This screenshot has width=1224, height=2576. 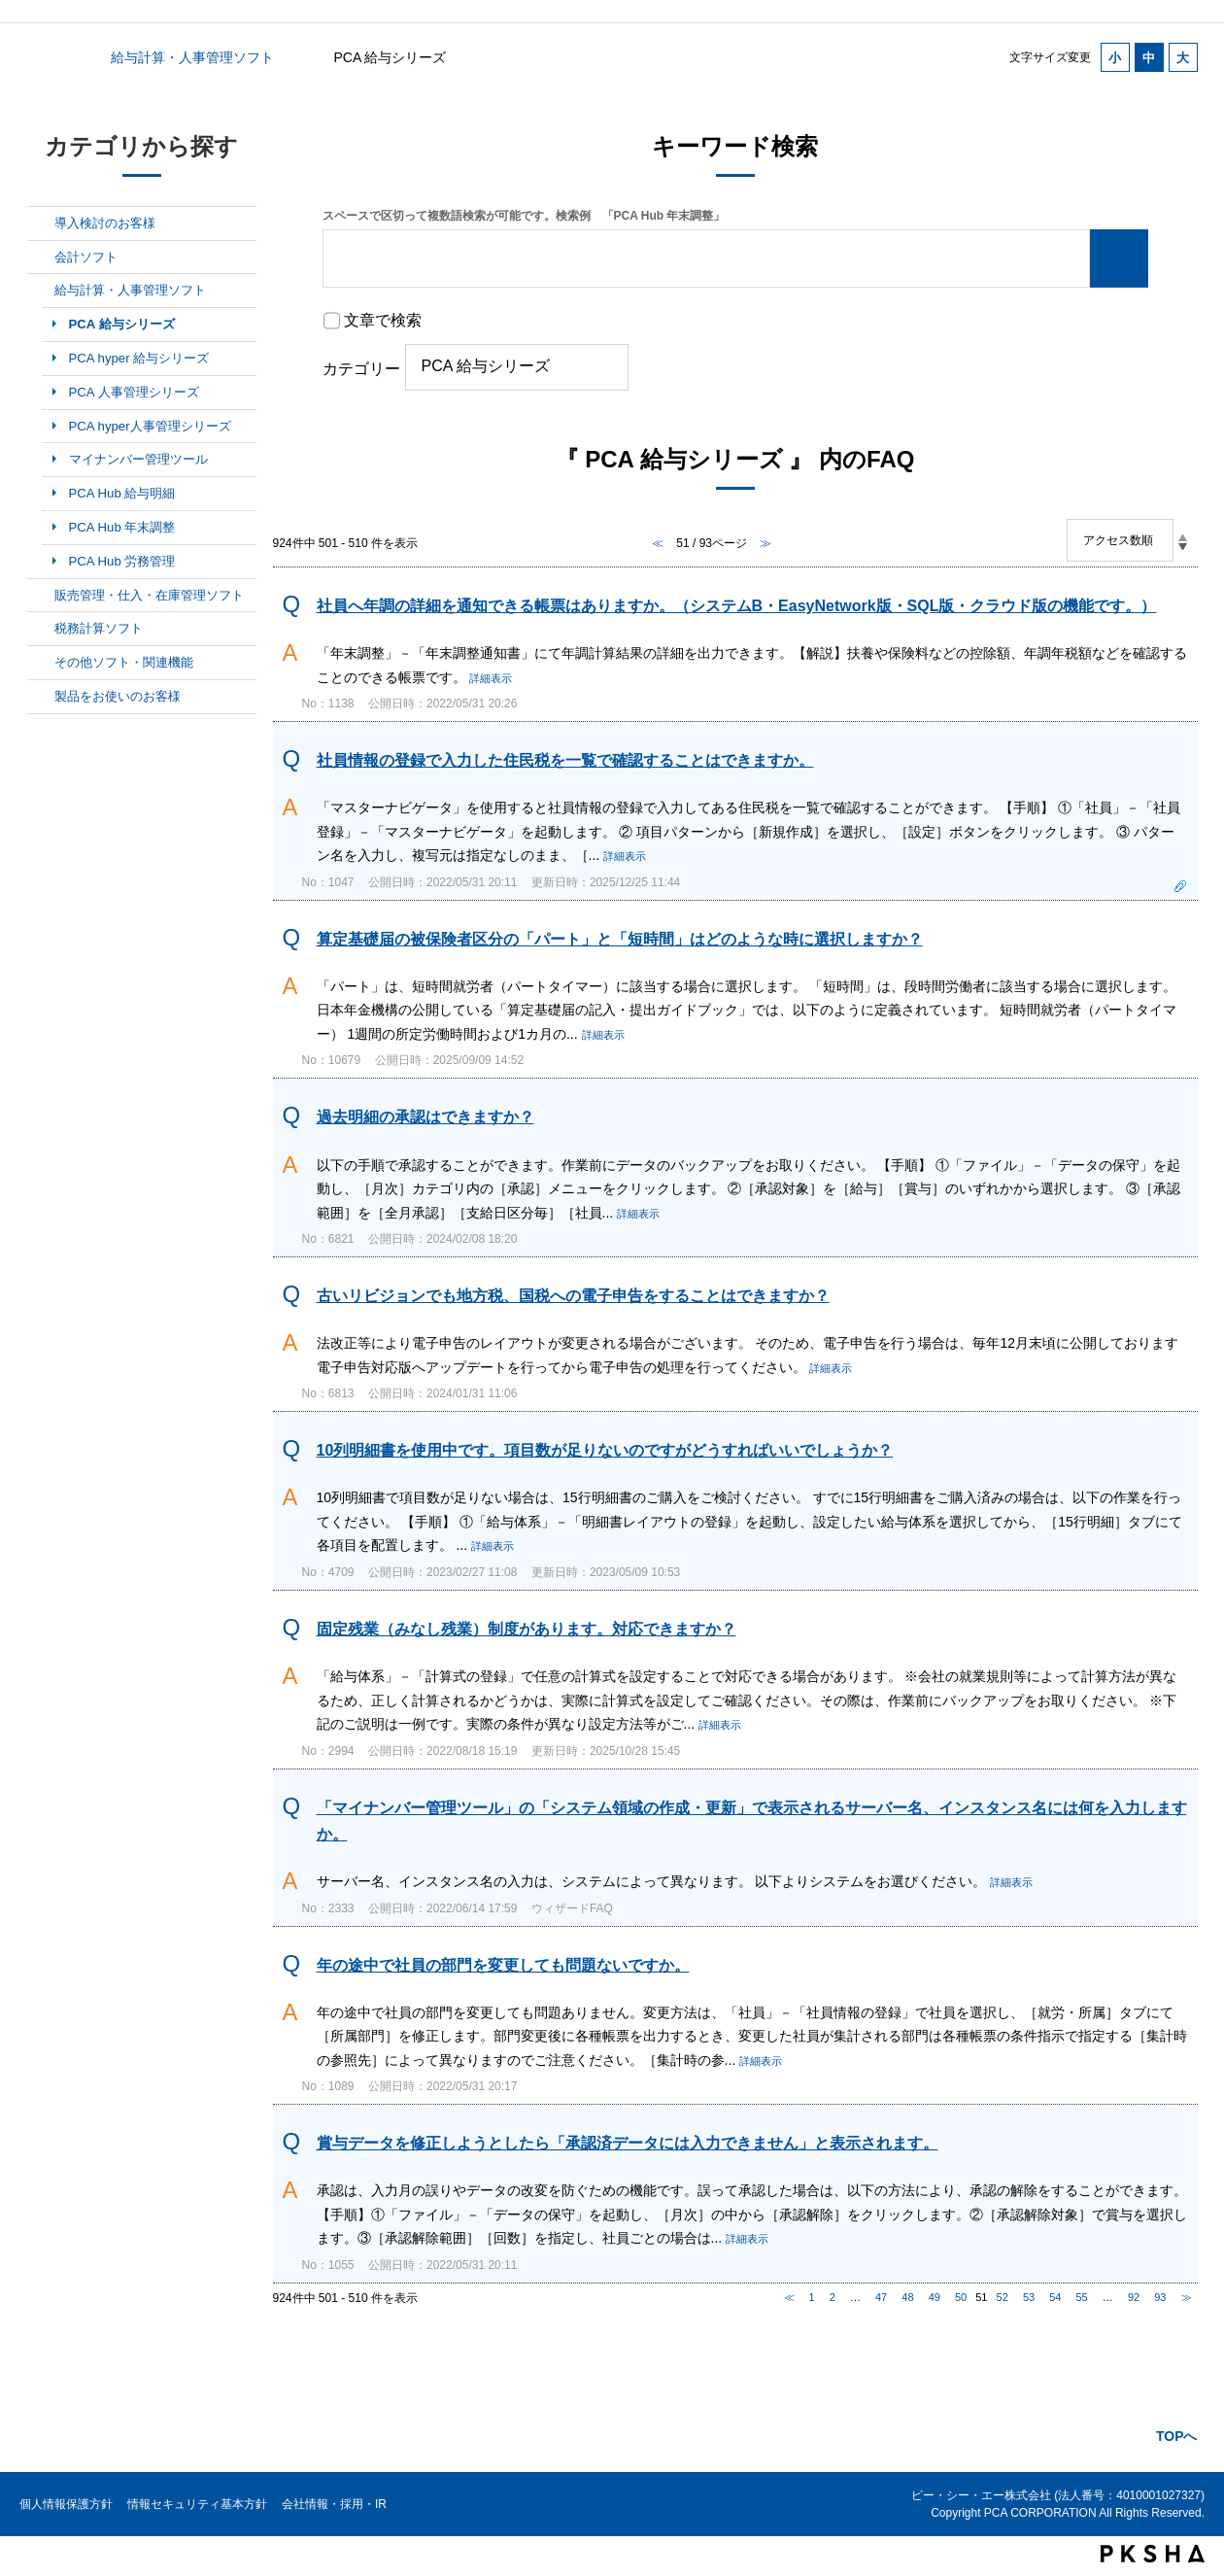 I want to click on 1 [Page 1], so click(x=812, y=2297).